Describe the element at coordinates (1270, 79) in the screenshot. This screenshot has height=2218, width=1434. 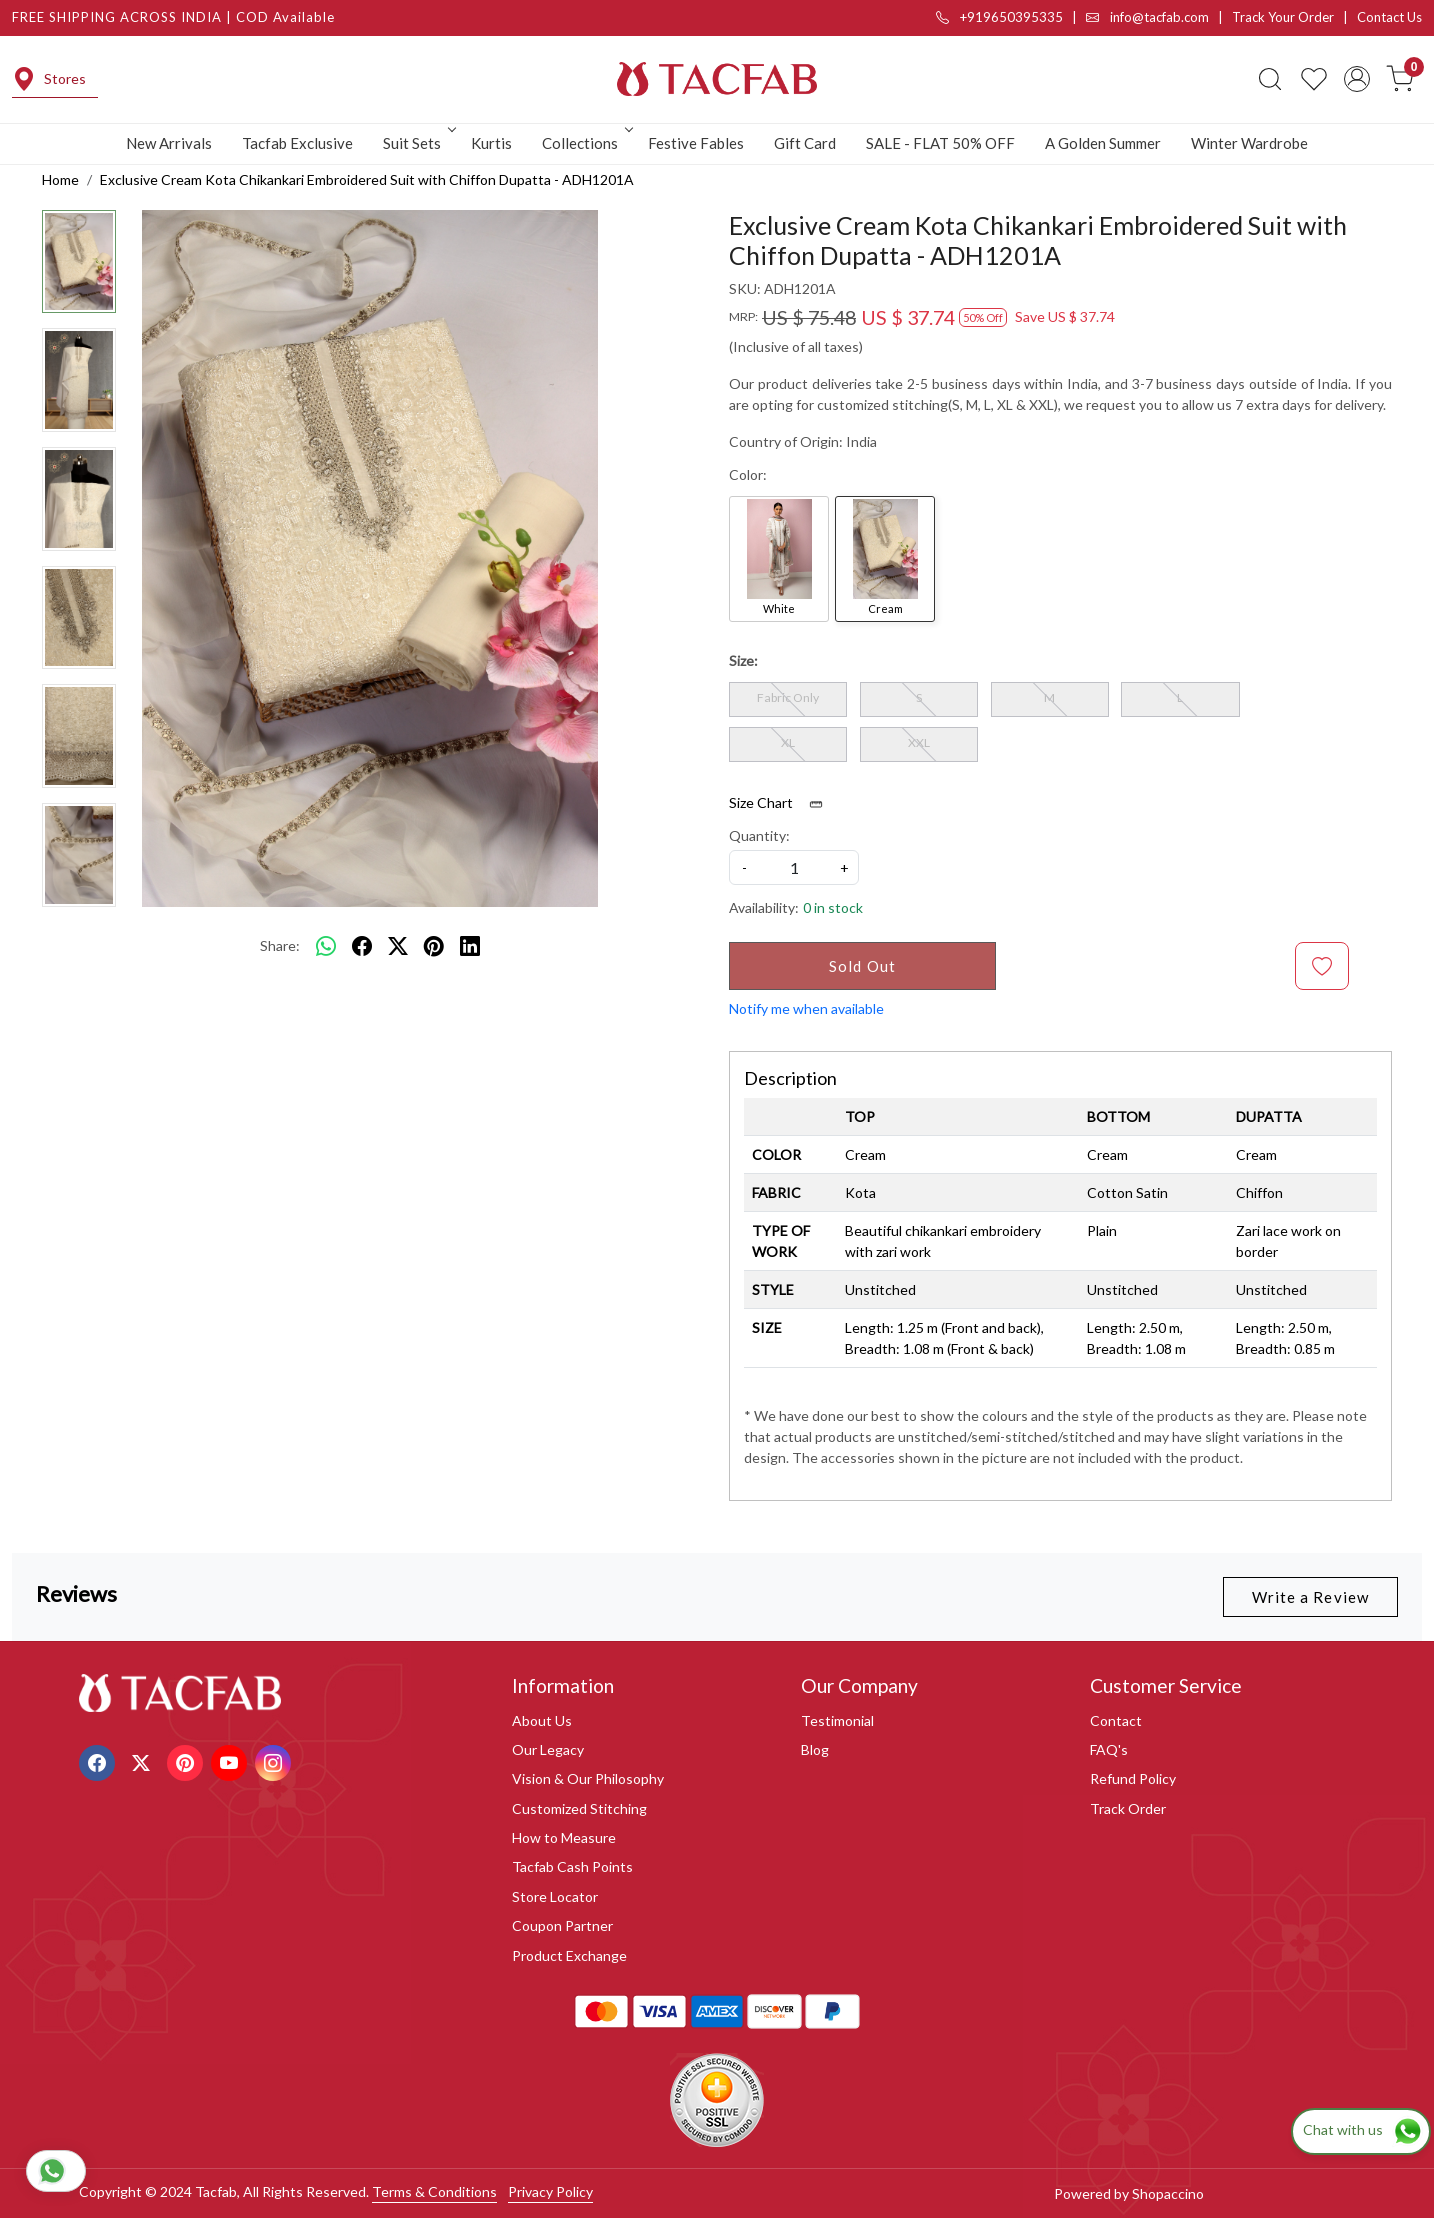
I see `[link]` at that location.